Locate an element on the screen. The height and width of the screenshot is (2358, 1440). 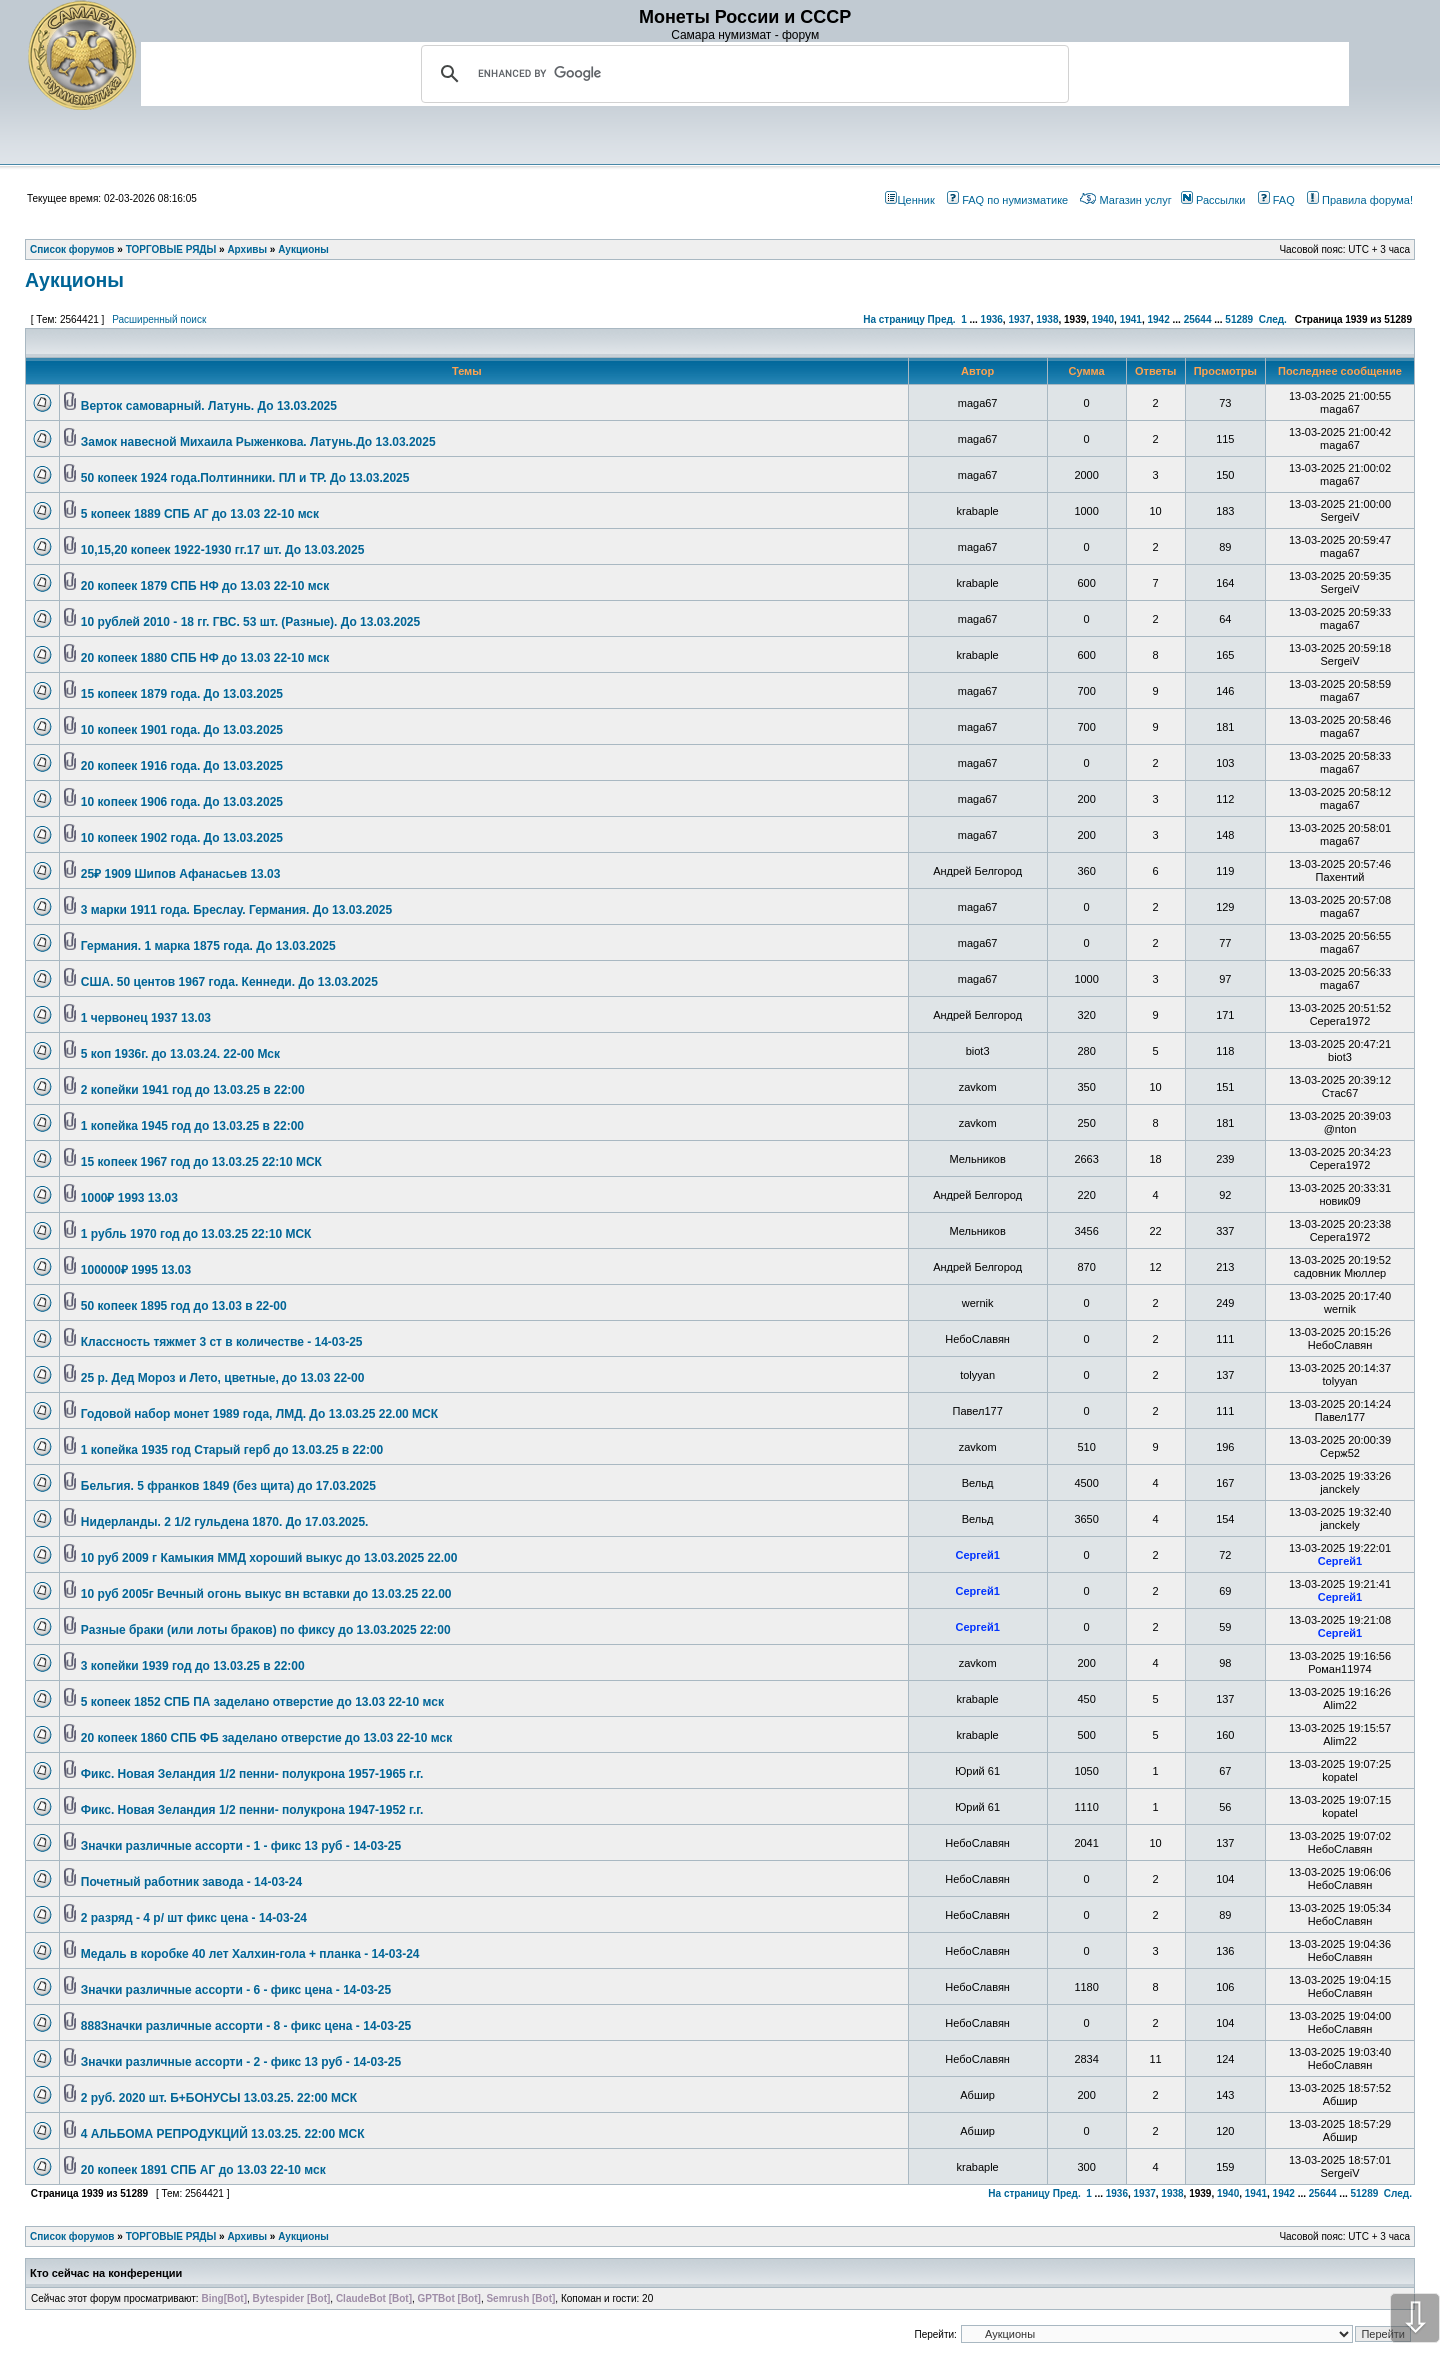
25644 is located at coordinates (1198, 319).